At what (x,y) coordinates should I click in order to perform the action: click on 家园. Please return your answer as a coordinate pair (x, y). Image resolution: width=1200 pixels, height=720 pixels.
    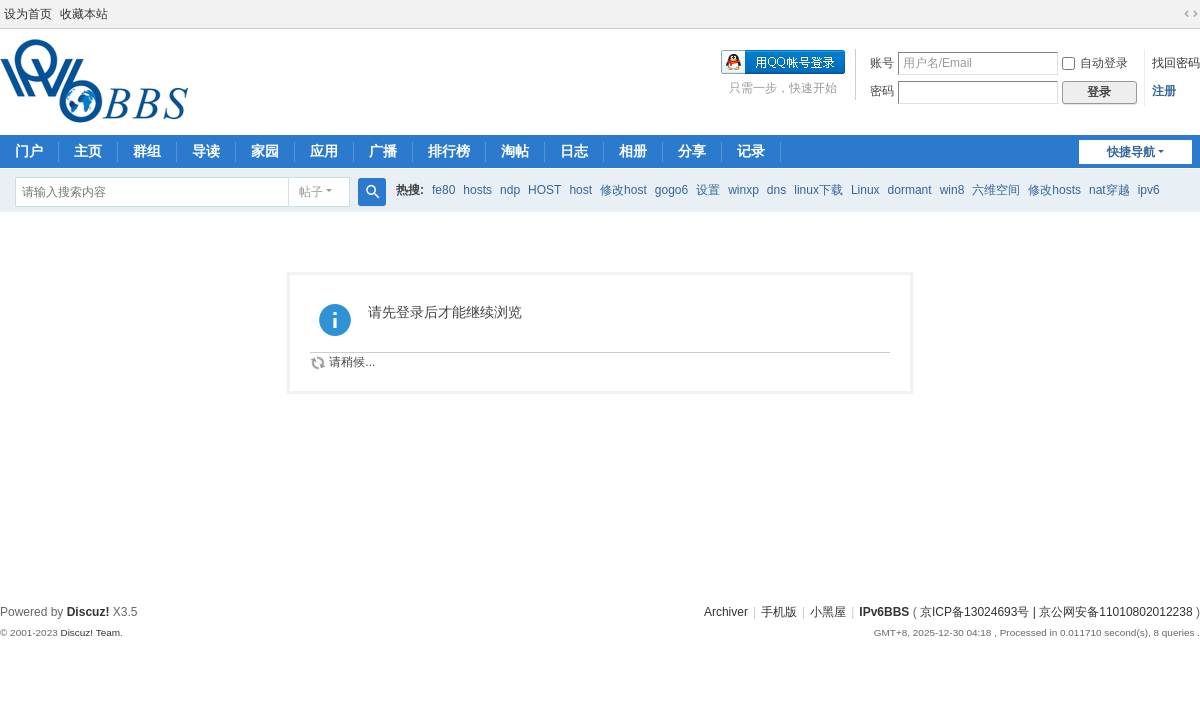
    Looking at the image, I should click on (265, 151).